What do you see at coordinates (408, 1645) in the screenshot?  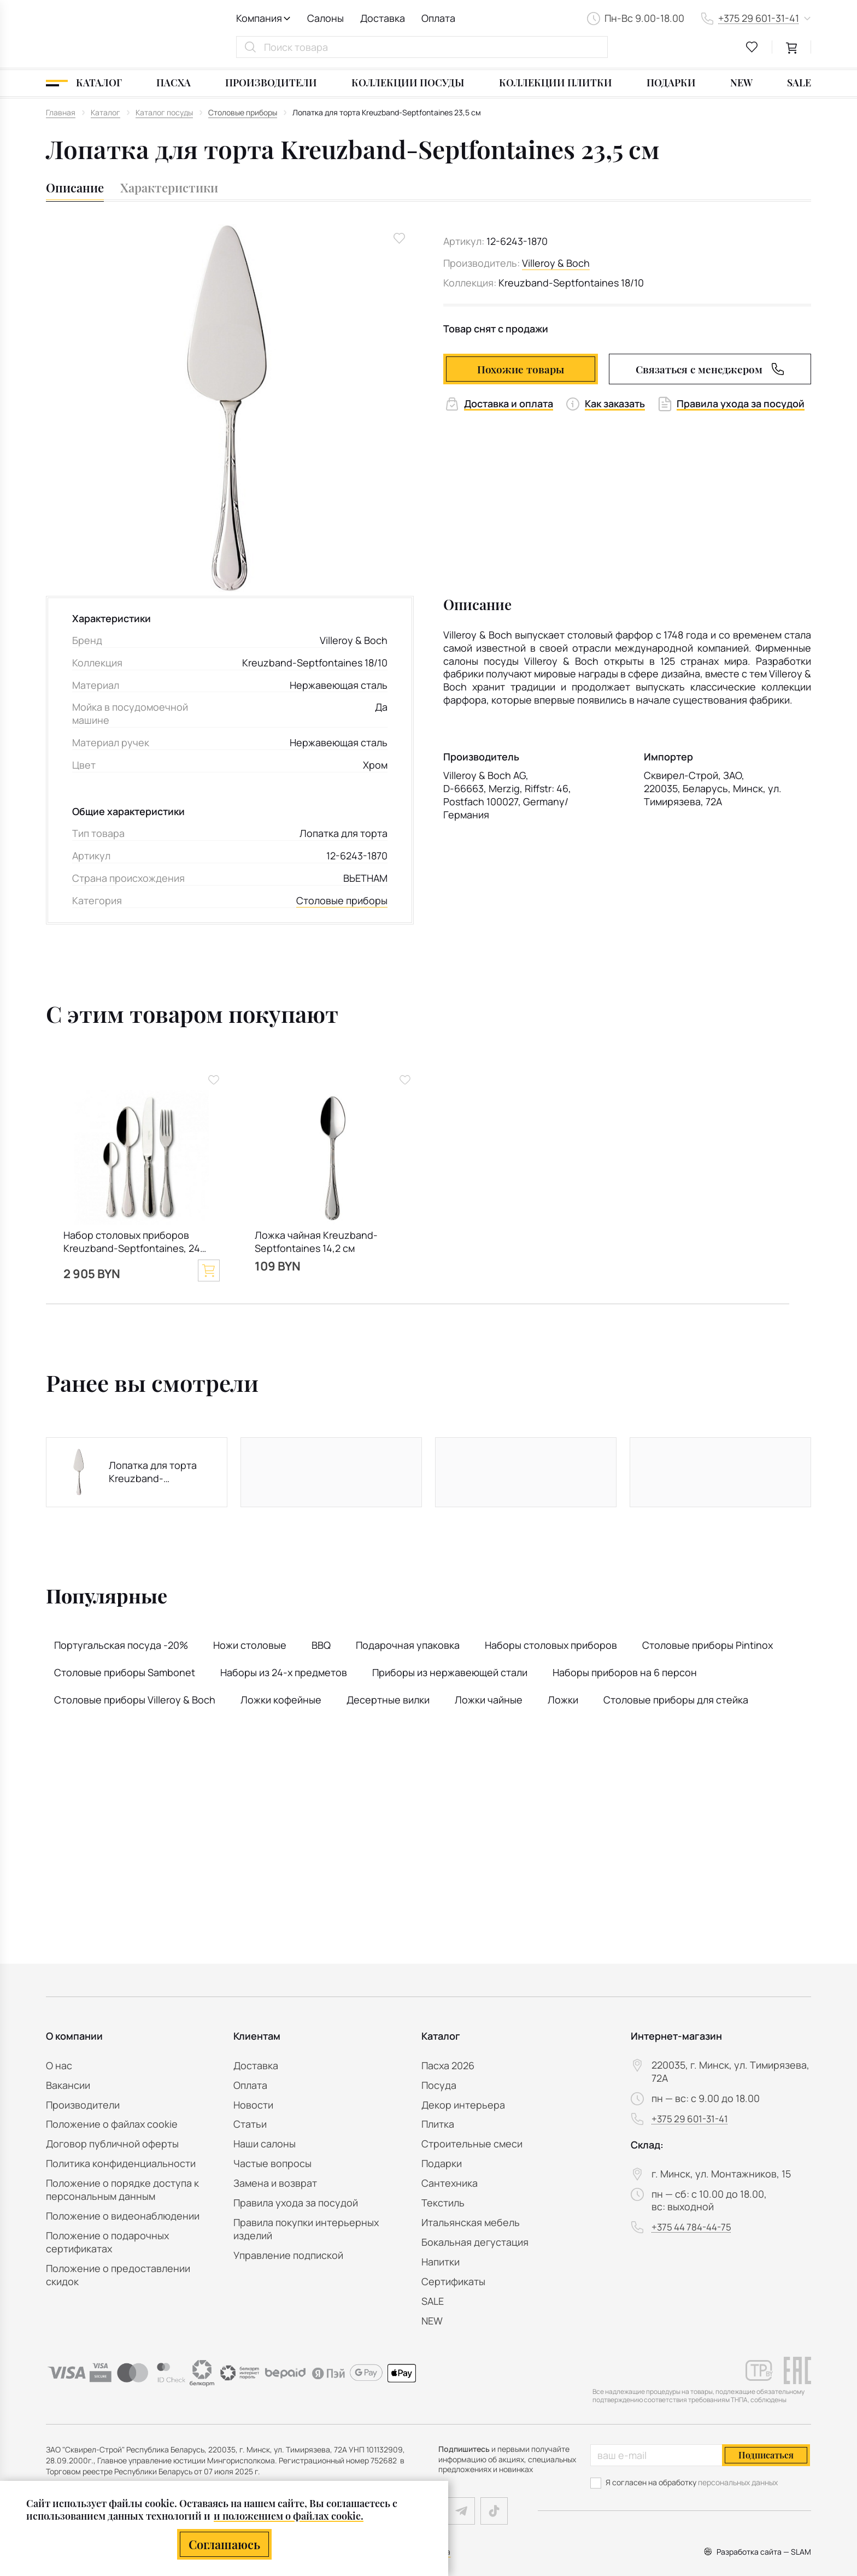 I see `Подарочная упаковка` at bounding box center [408, 1645].